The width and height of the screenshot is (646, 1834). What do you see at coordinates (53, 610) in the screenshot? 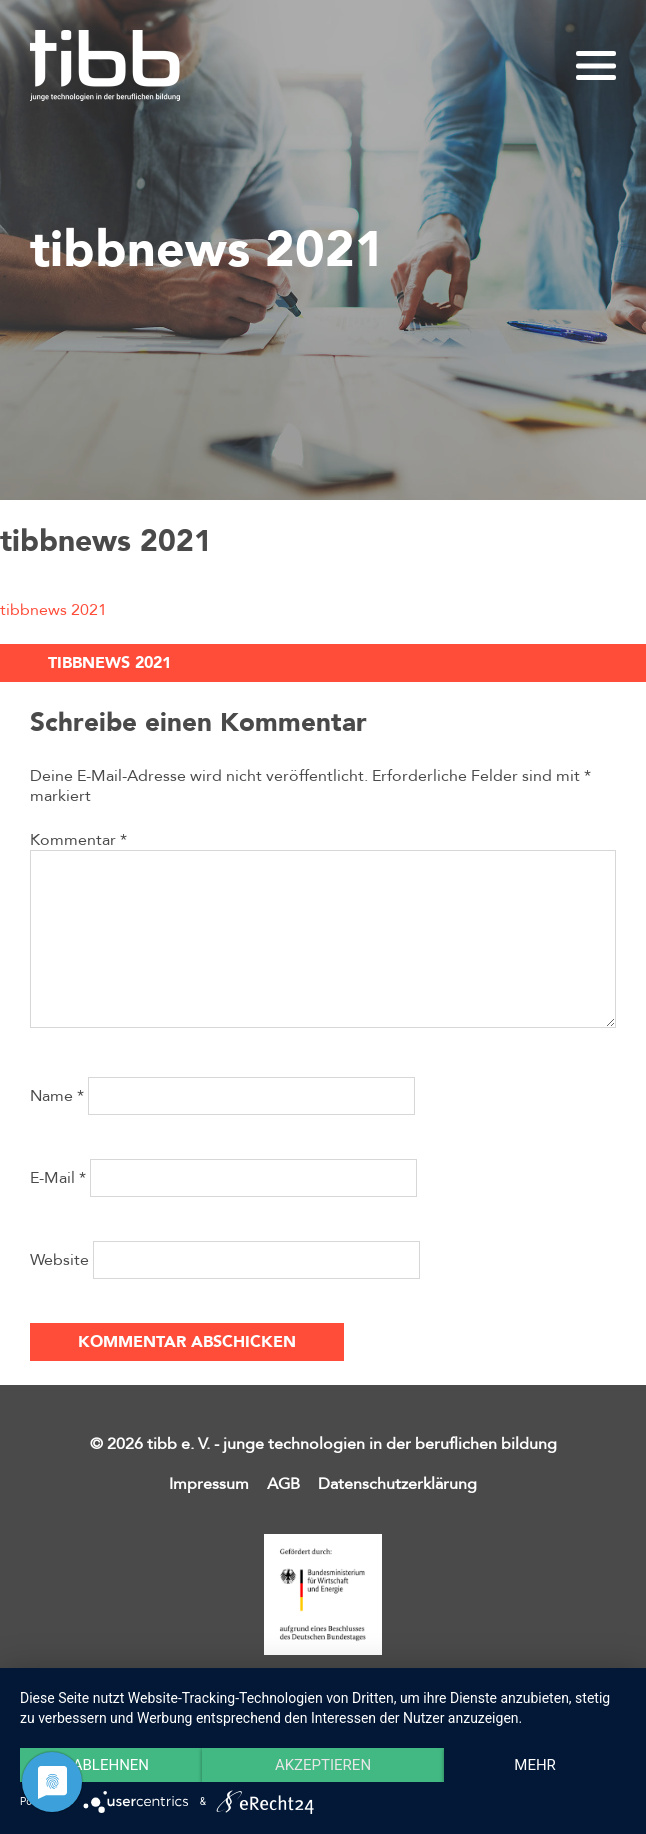
I see `tibbnews 2021` at bounding box center [53, 610].